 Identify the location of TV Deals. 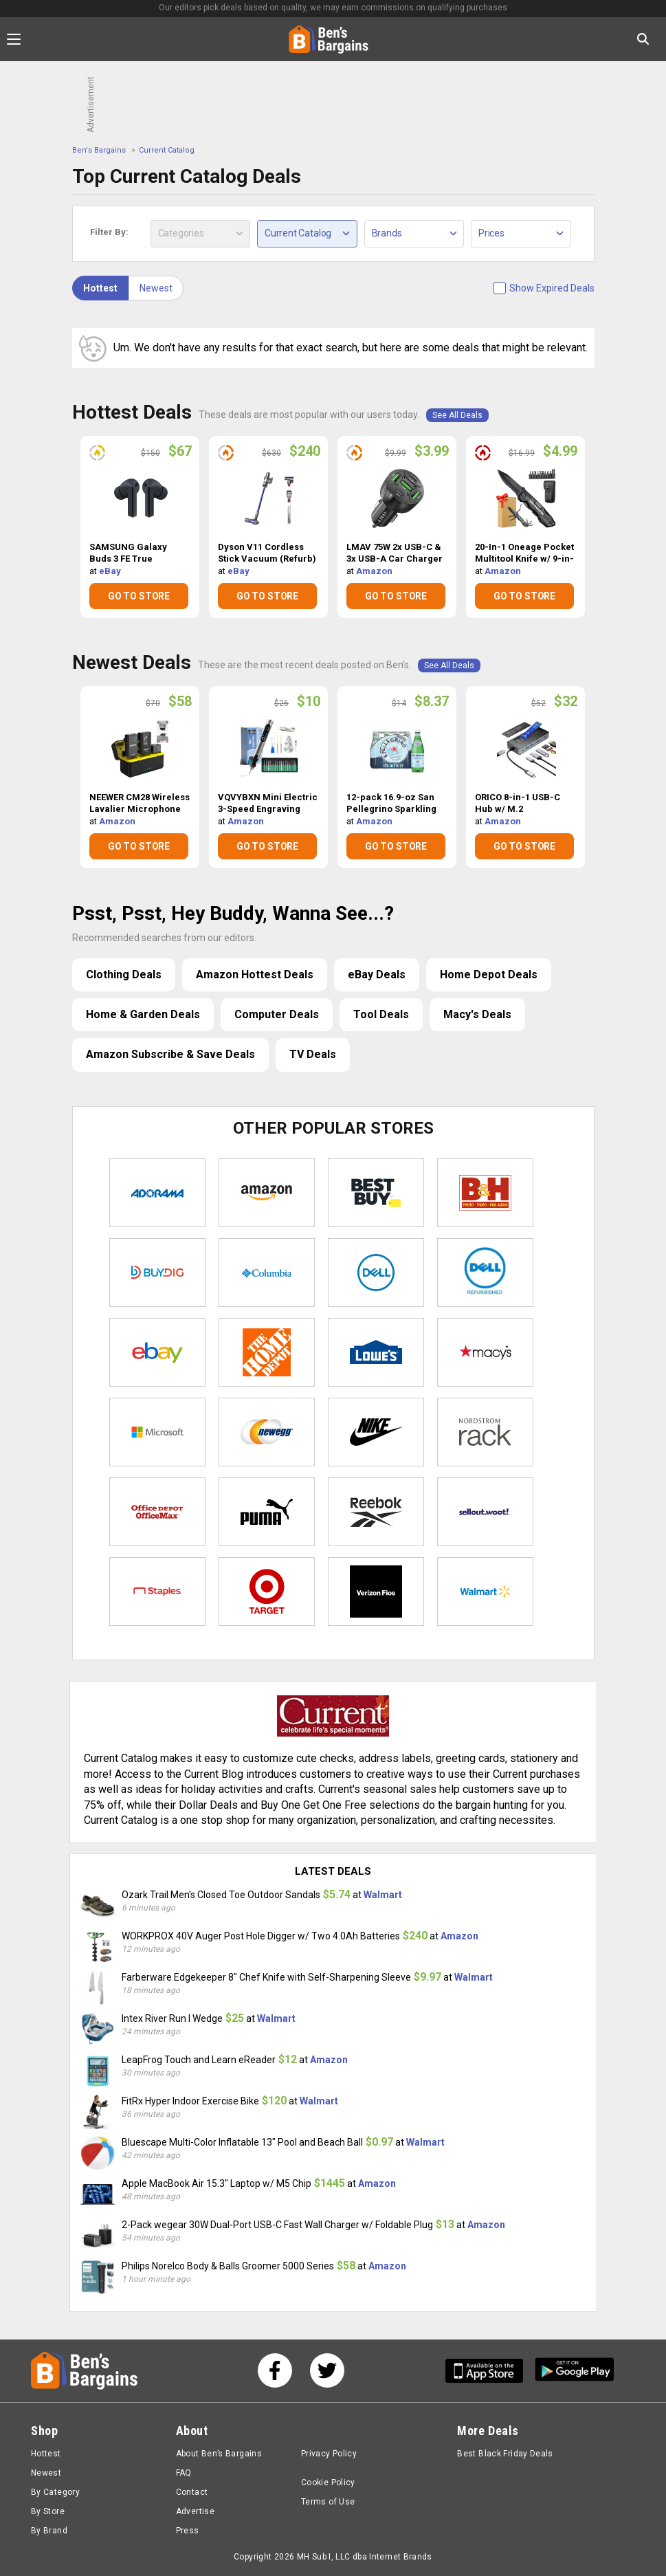
(312, 1054).